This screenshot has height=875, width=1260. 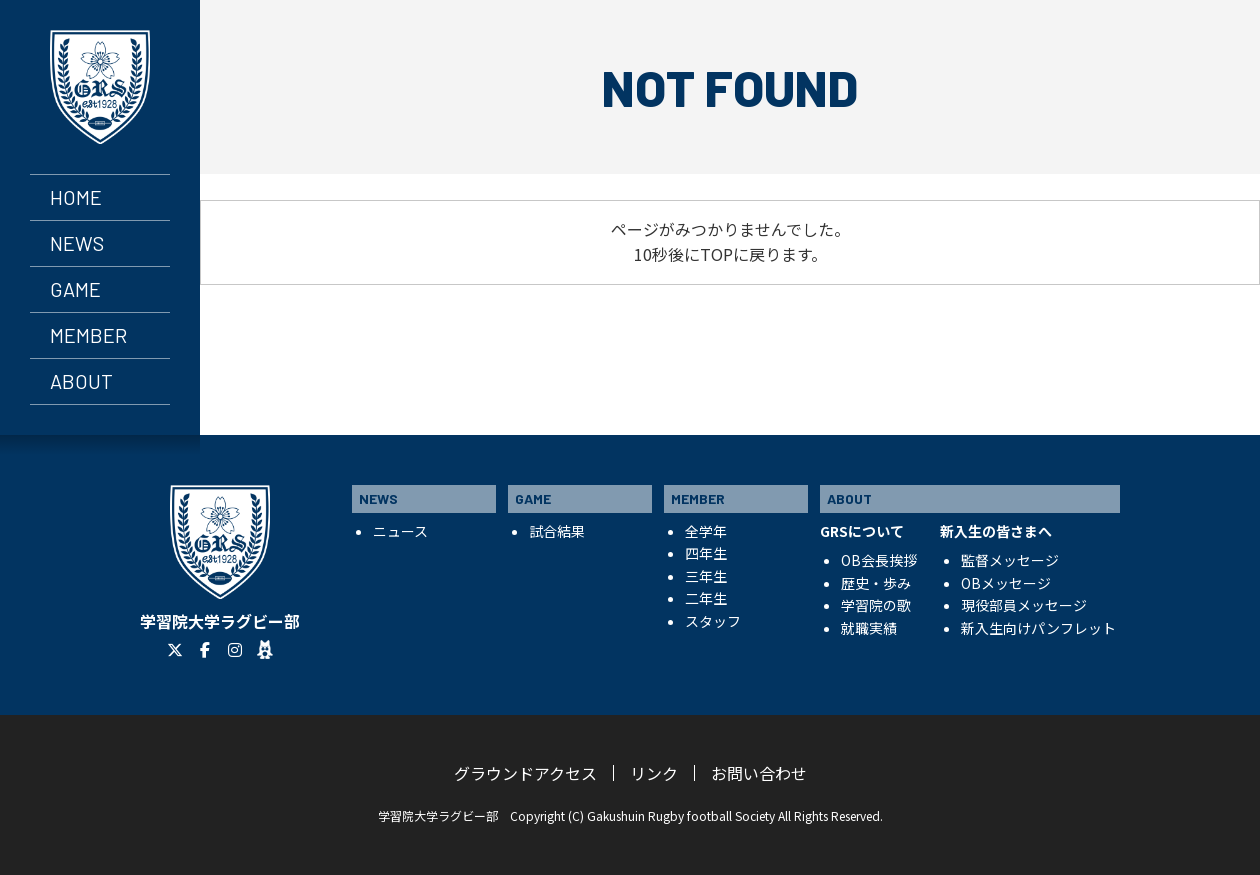 I want to click on NEWS, so click(x=77, y=243).